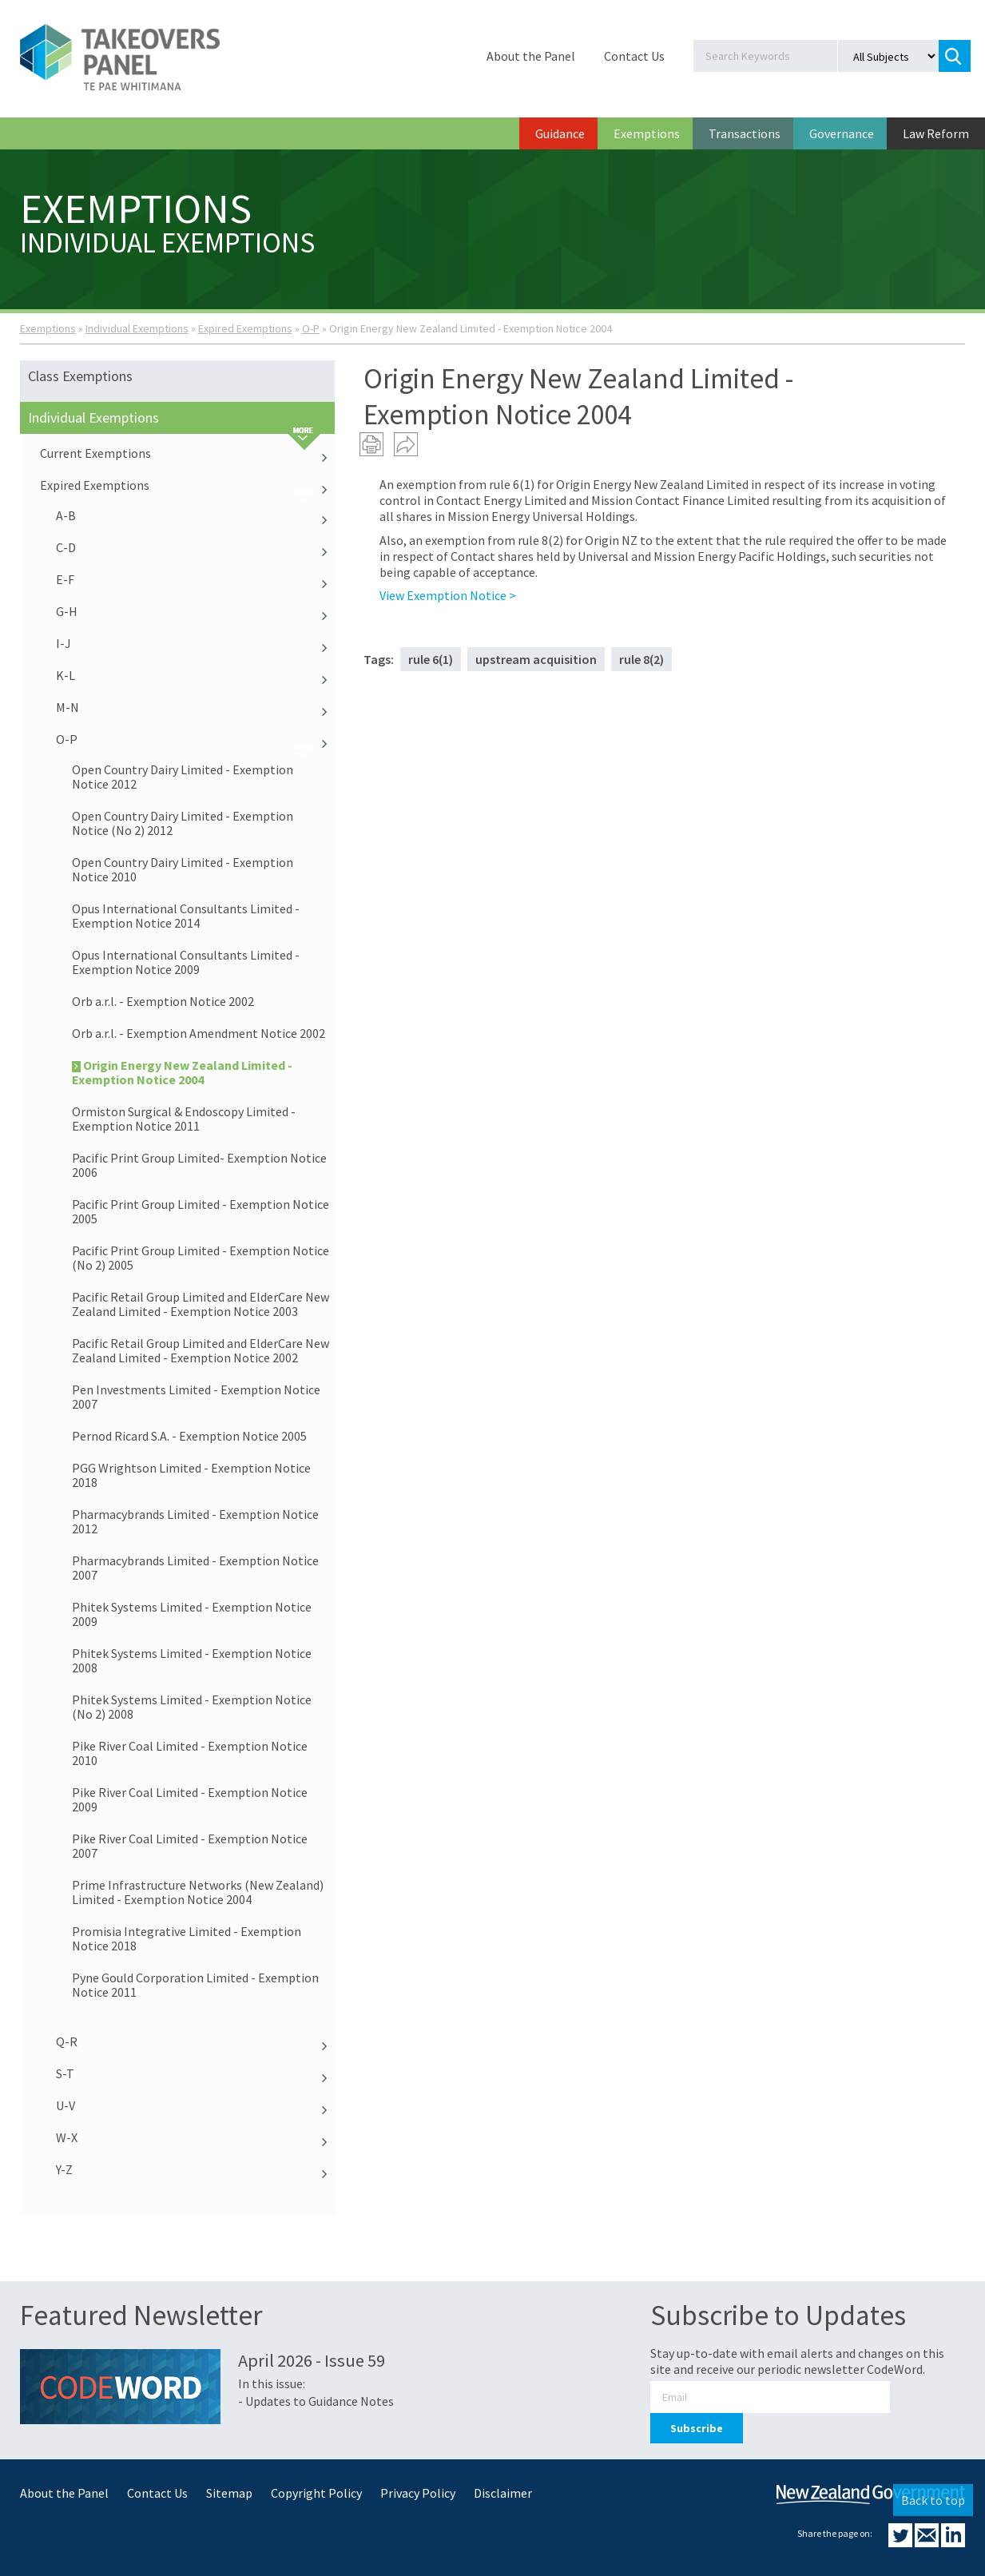 This screenshot has width=985, height=2576. I want to click on Open Country Dairy Limited - Exemption Notice 2010, so click(182, 869).